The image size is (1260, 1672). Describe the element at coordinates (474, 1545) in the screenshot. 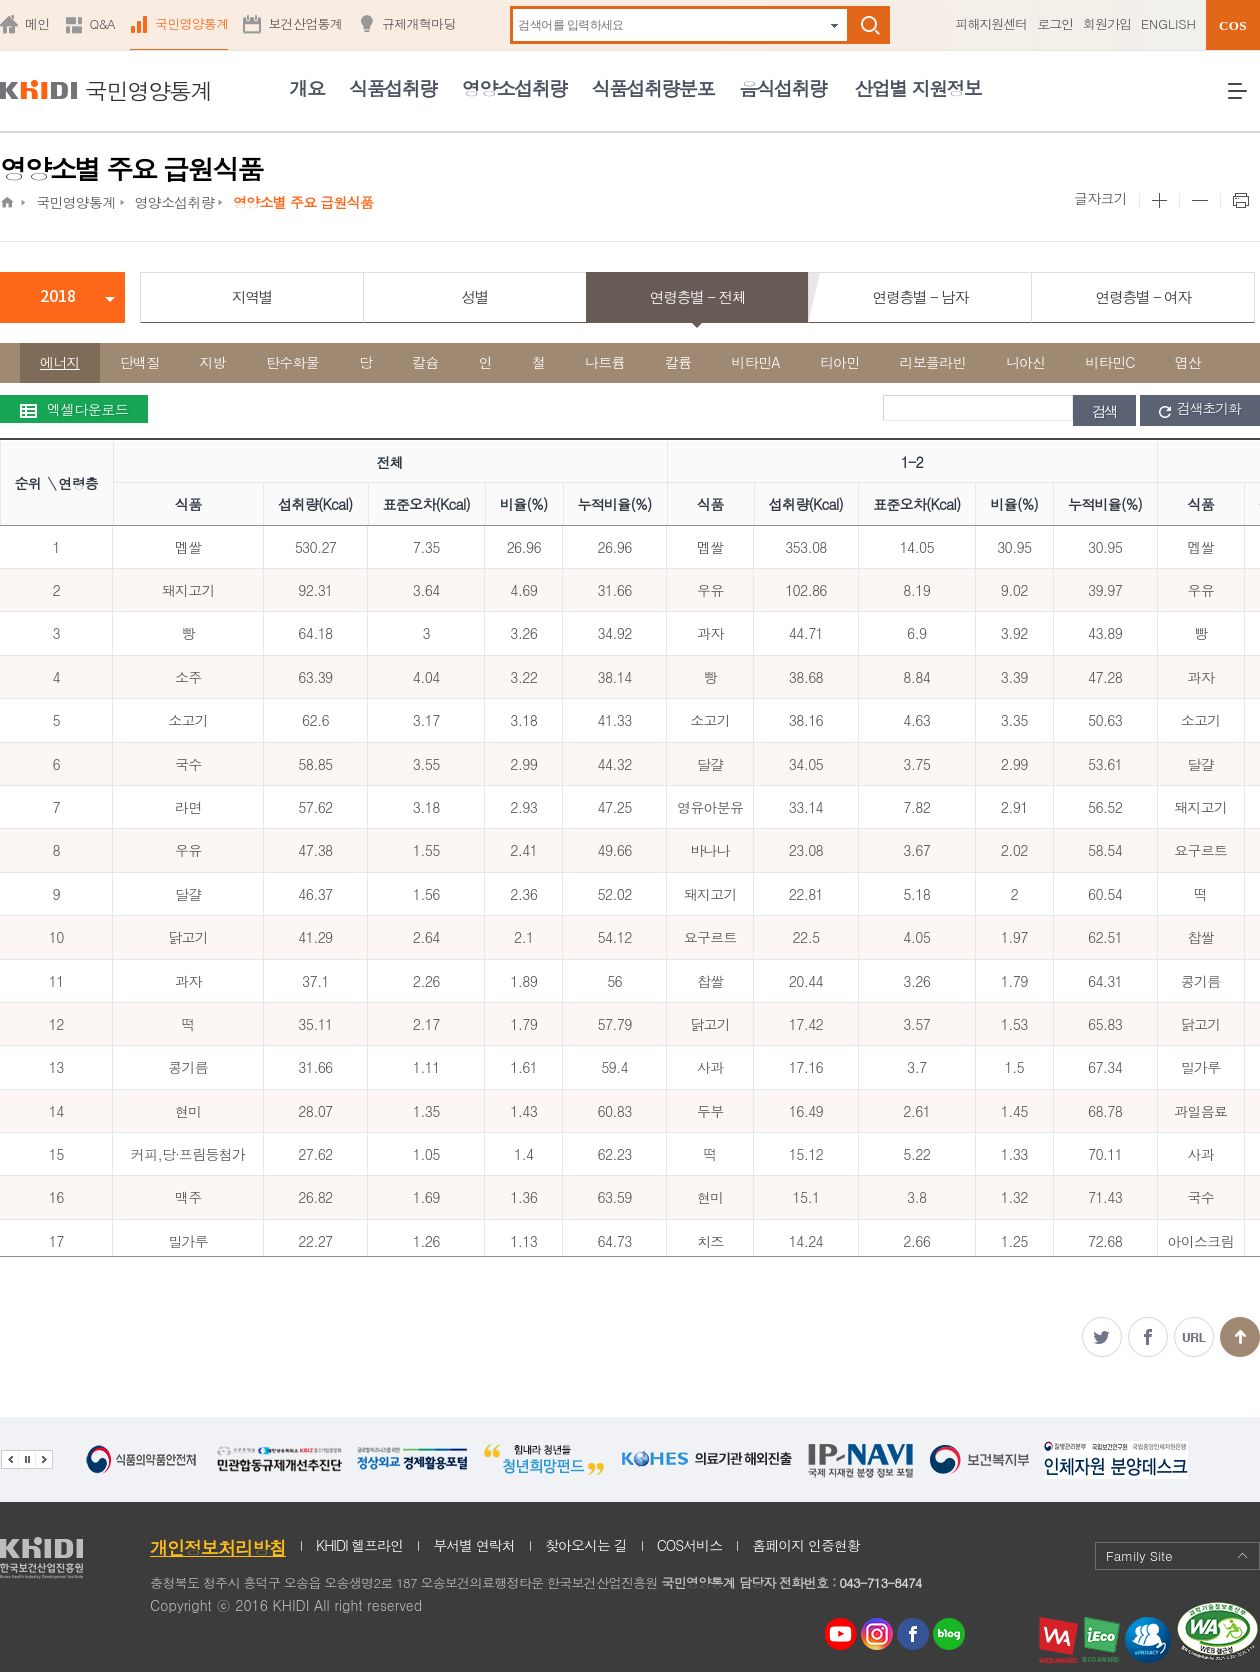

I see `부서별 연락처` at that location.